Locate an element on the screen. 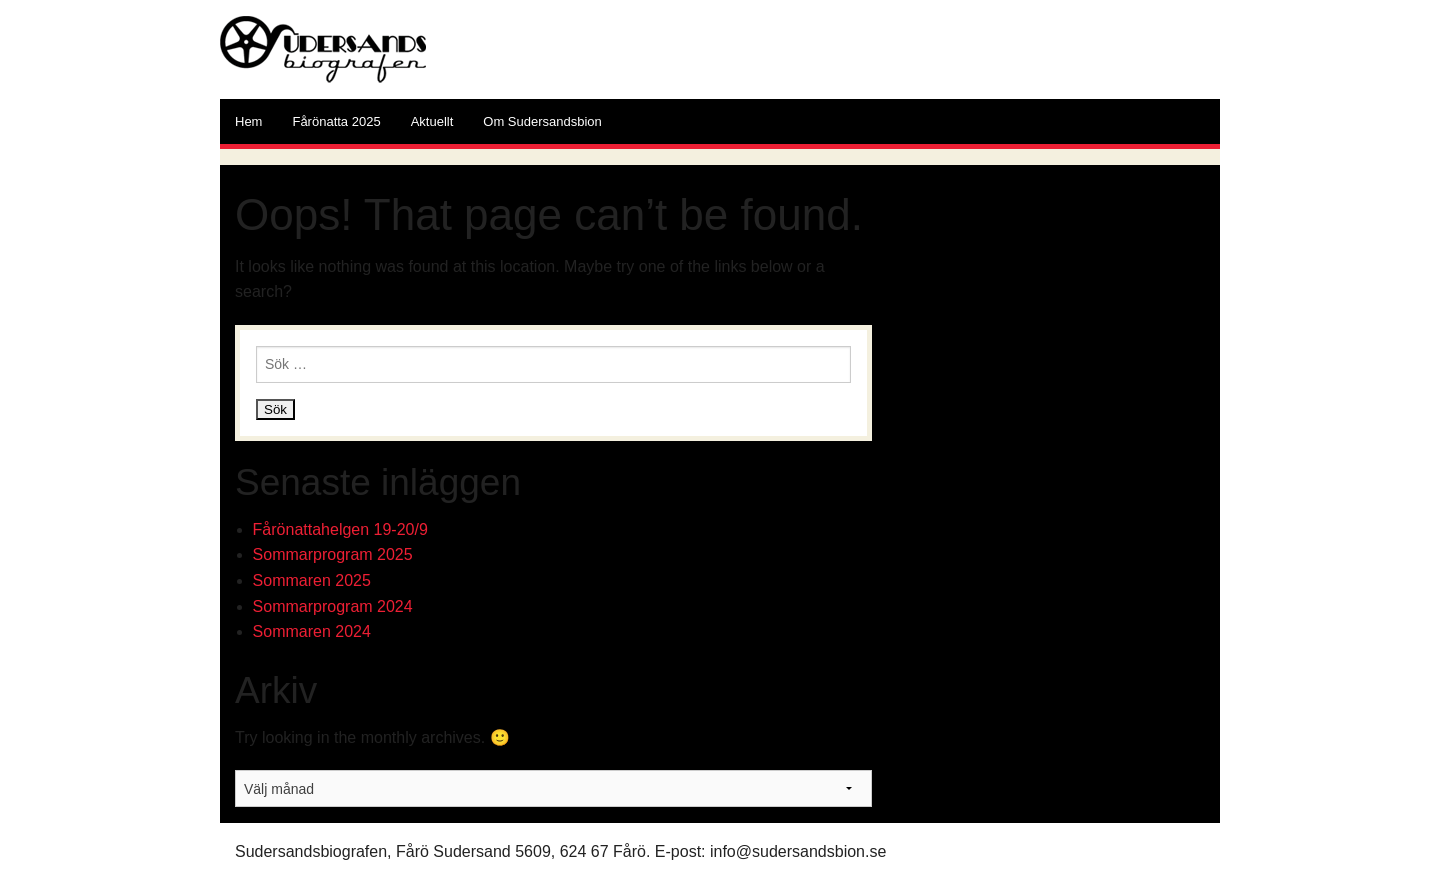 The height and width of the screenshot is (885, 1440). Fårönatta 2025 is located at coordinates (336, 121).